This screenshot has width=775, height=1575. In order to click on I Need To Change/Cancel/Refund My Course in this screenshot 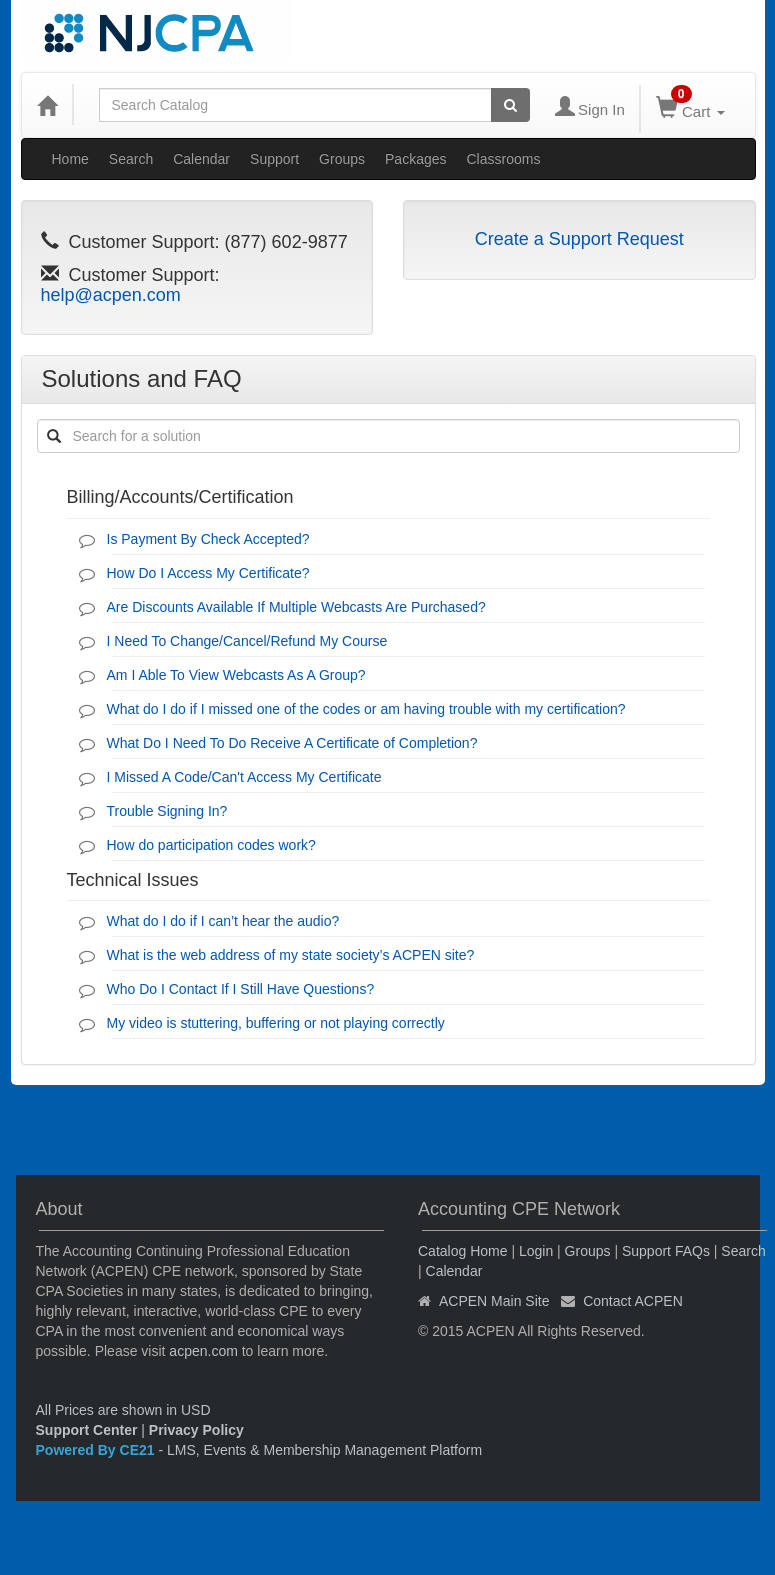, I will do `click(247, 641)`.